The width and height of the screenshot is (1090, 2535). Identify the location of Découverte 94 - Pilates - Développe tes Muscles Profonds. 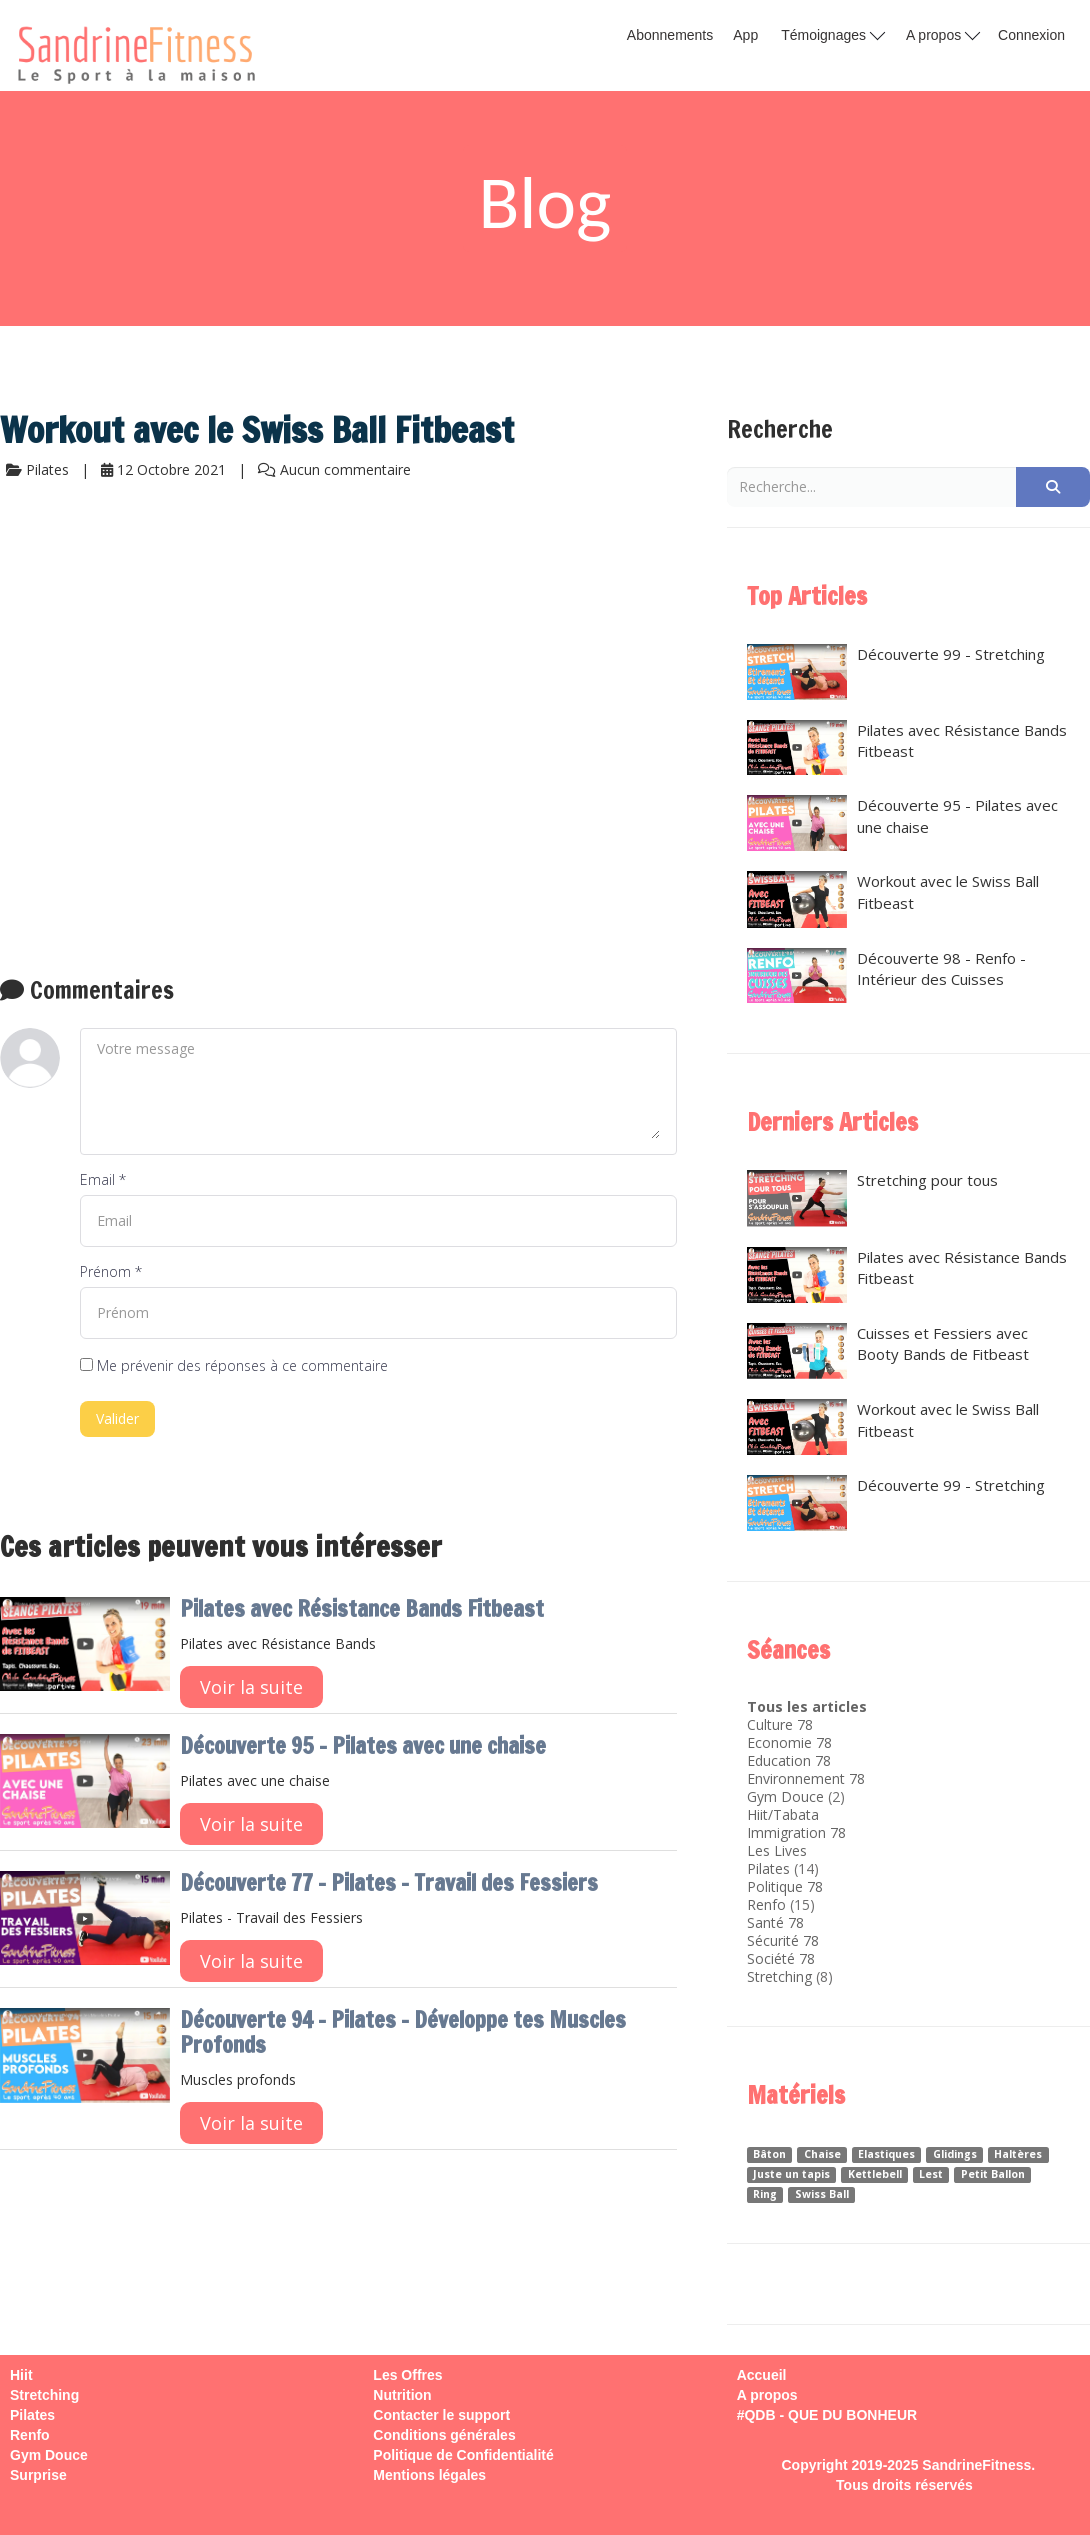
(403, 2032).